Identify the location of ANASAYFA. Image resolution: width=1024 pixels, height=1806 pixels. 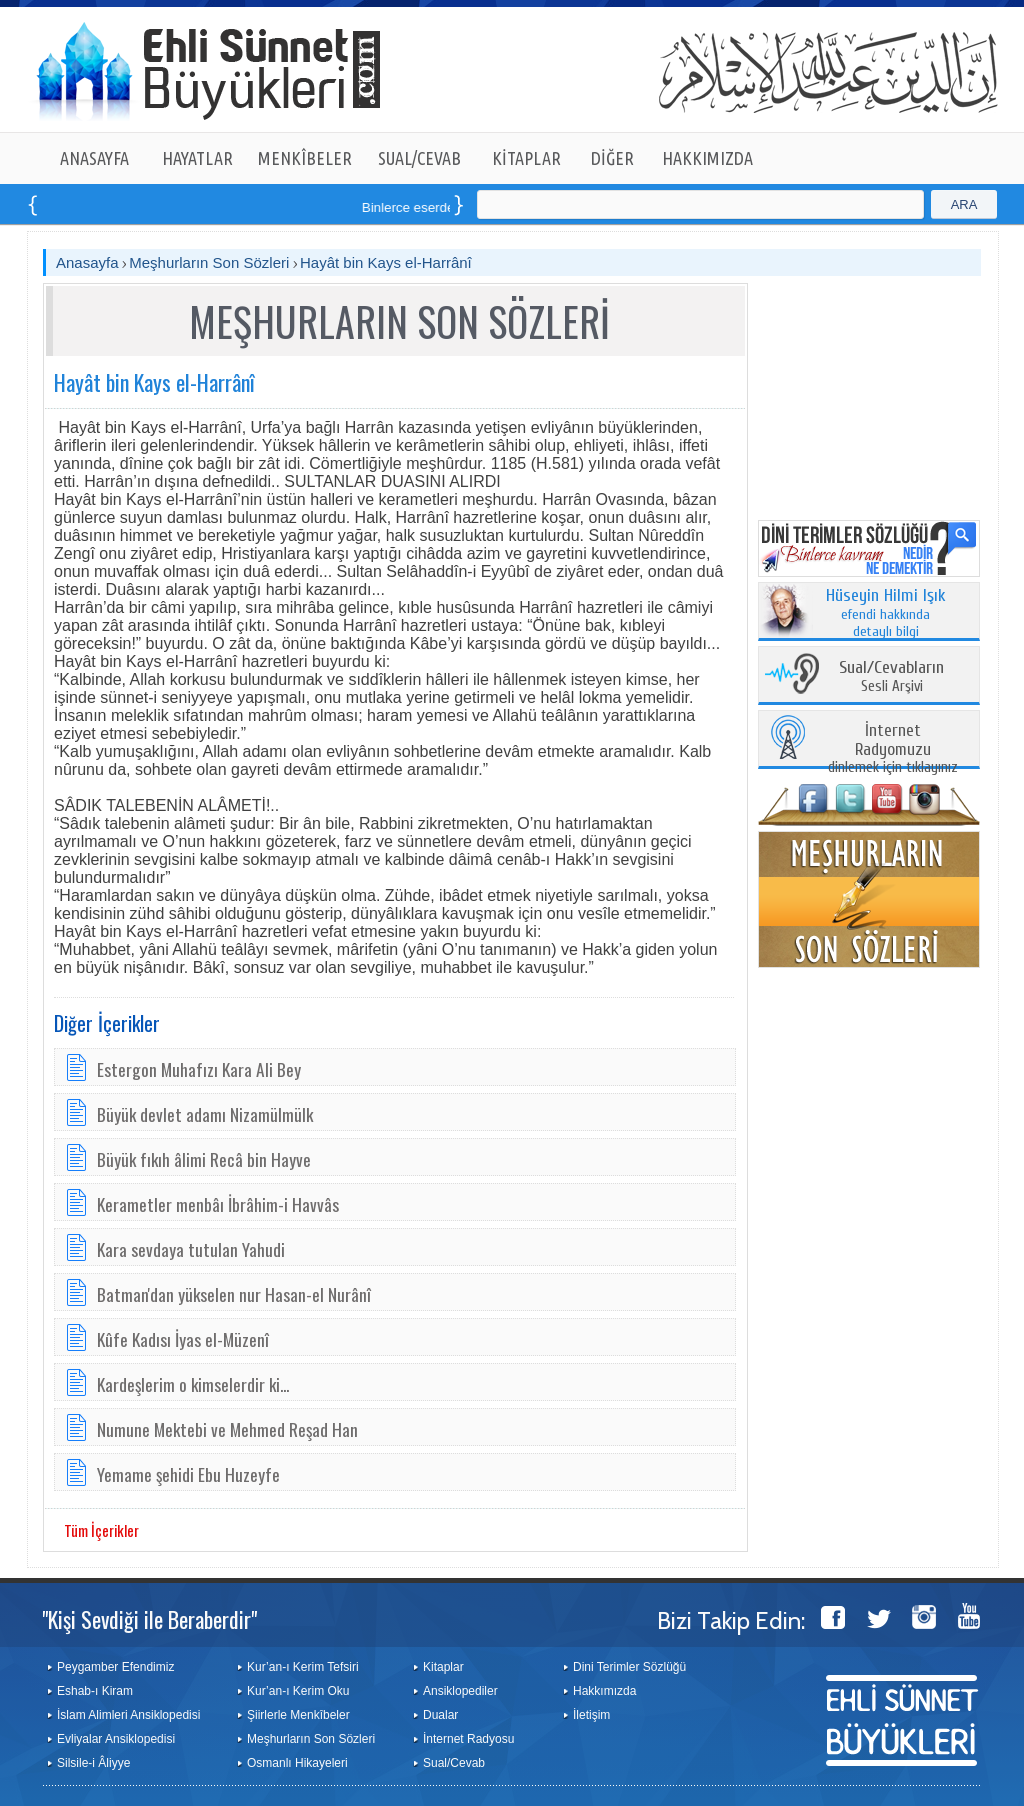
(94, 158).